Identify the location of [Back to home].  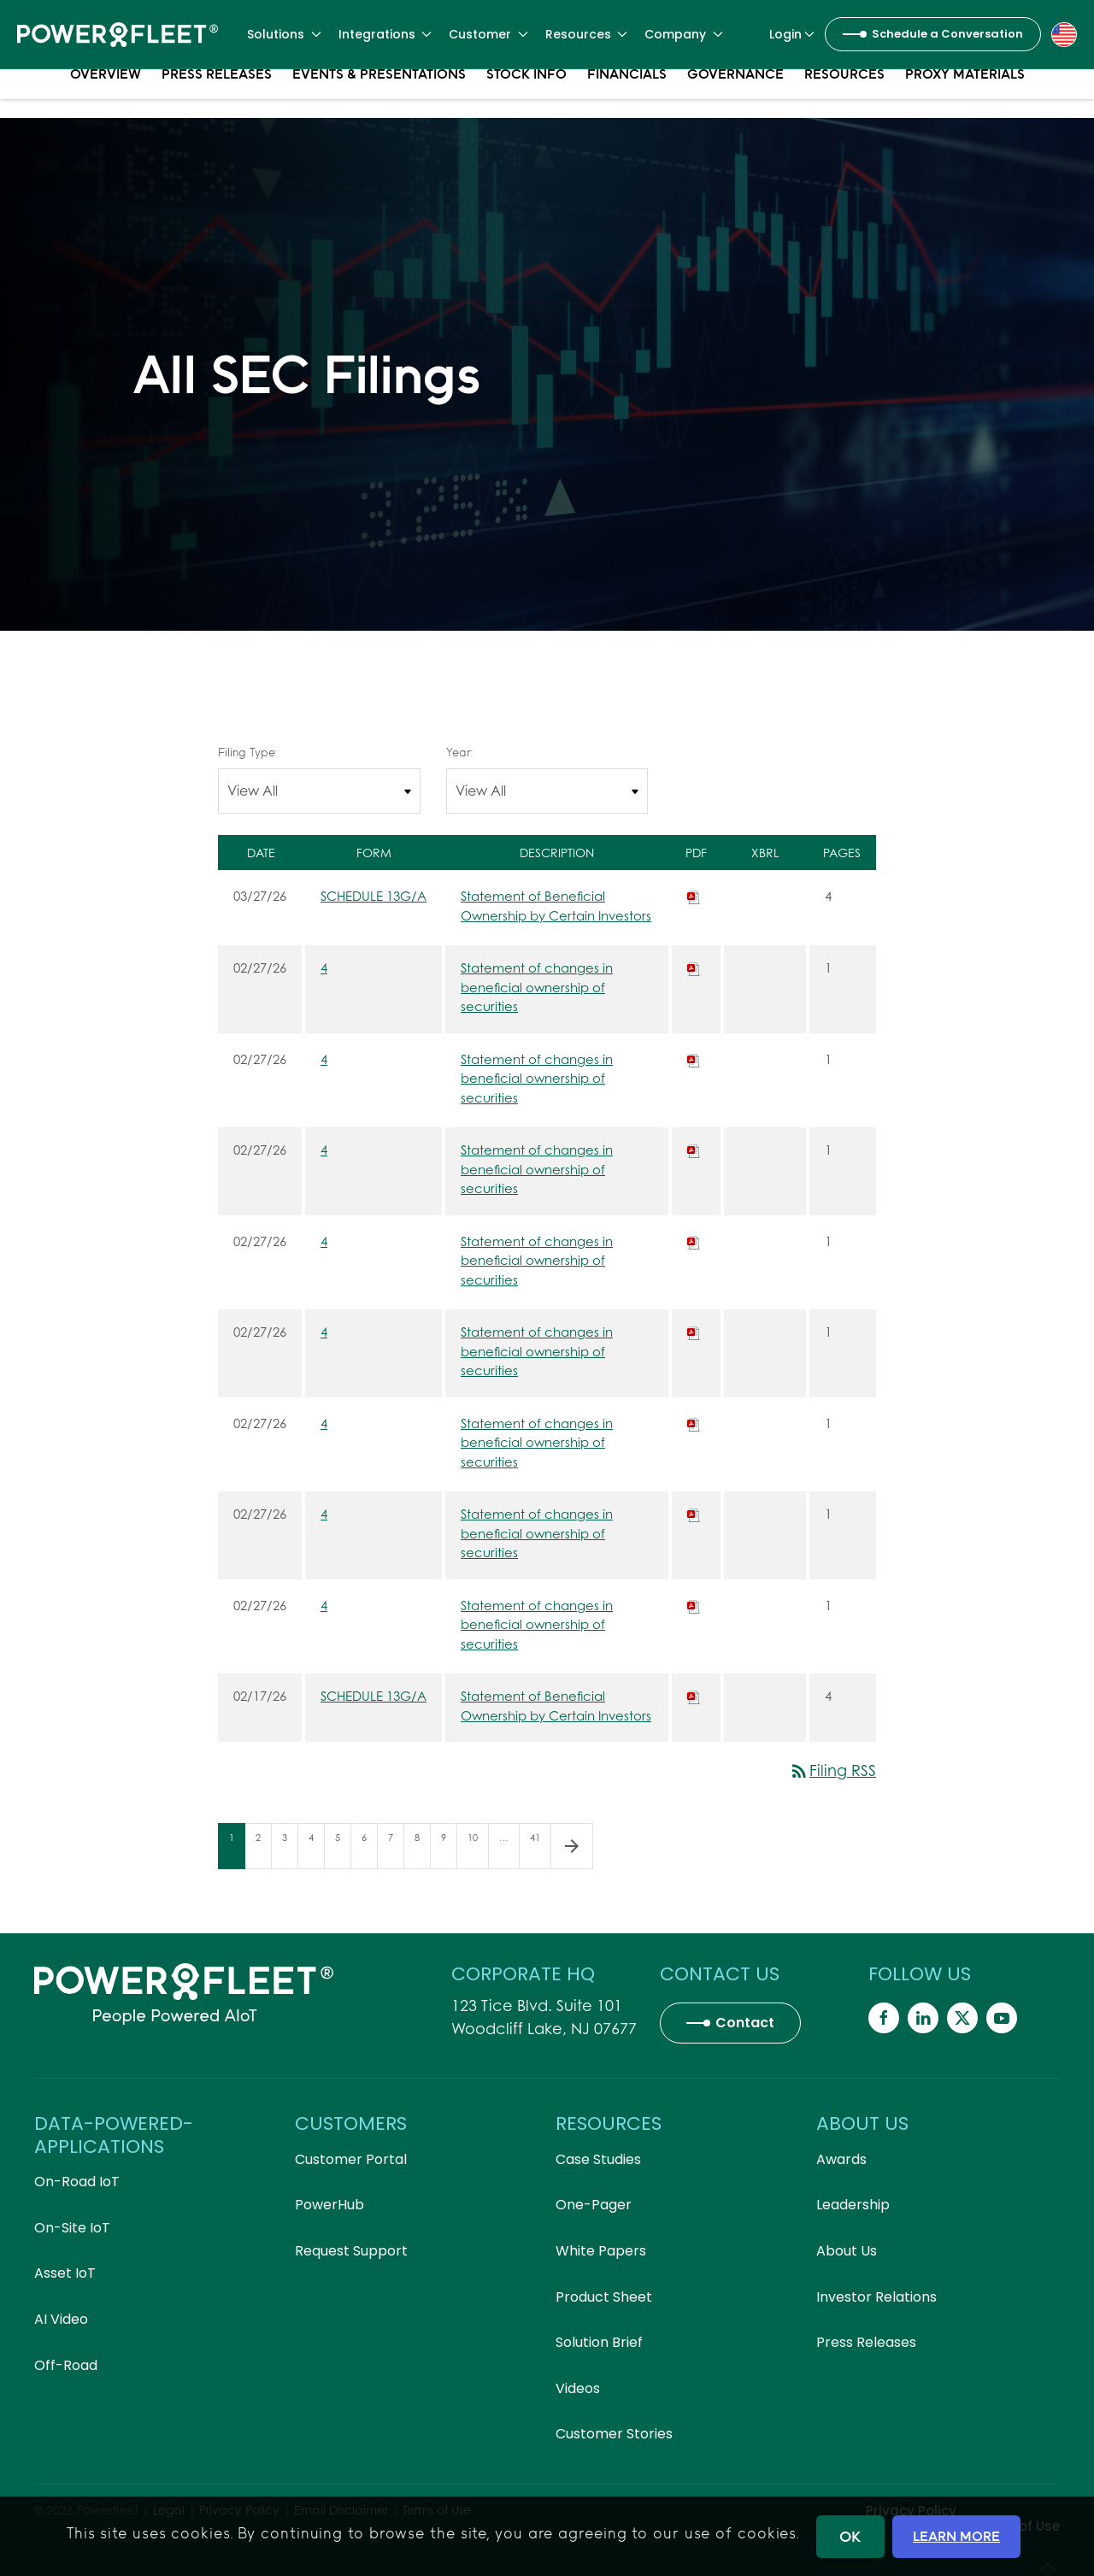
(117, 34).